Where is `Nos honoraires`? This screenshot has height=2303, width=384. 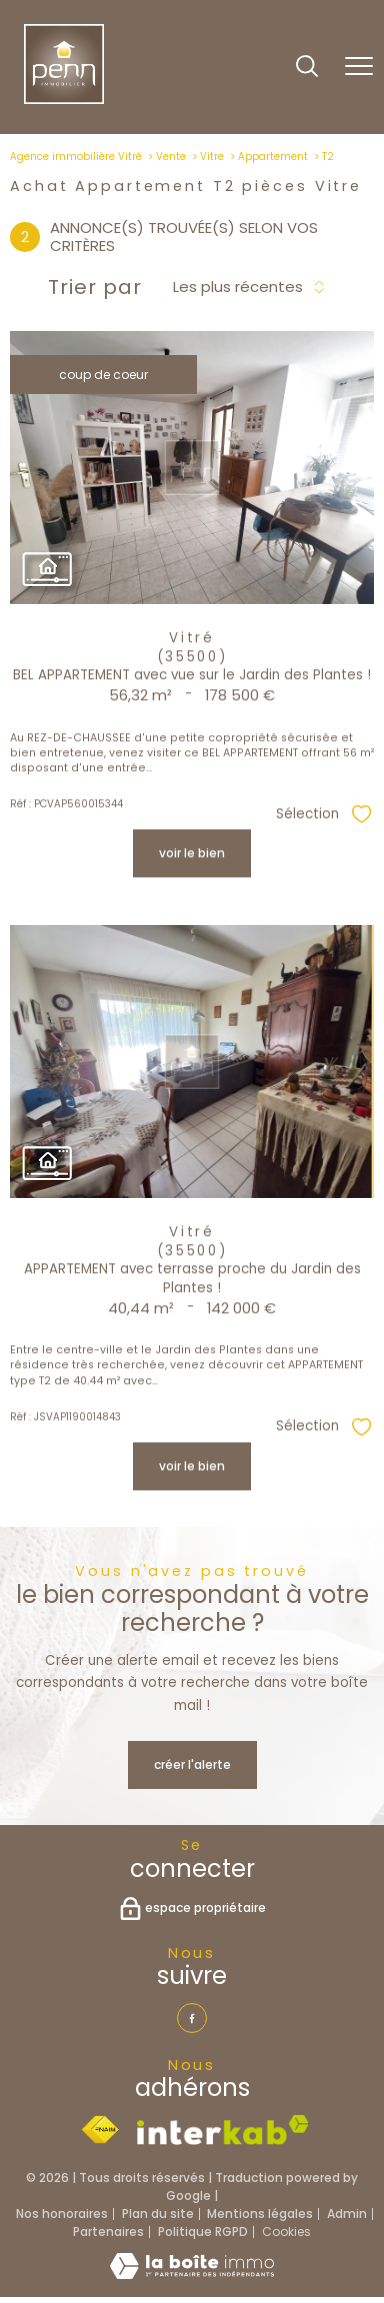 Nos honoraires is located at coordinates (62, 2213).